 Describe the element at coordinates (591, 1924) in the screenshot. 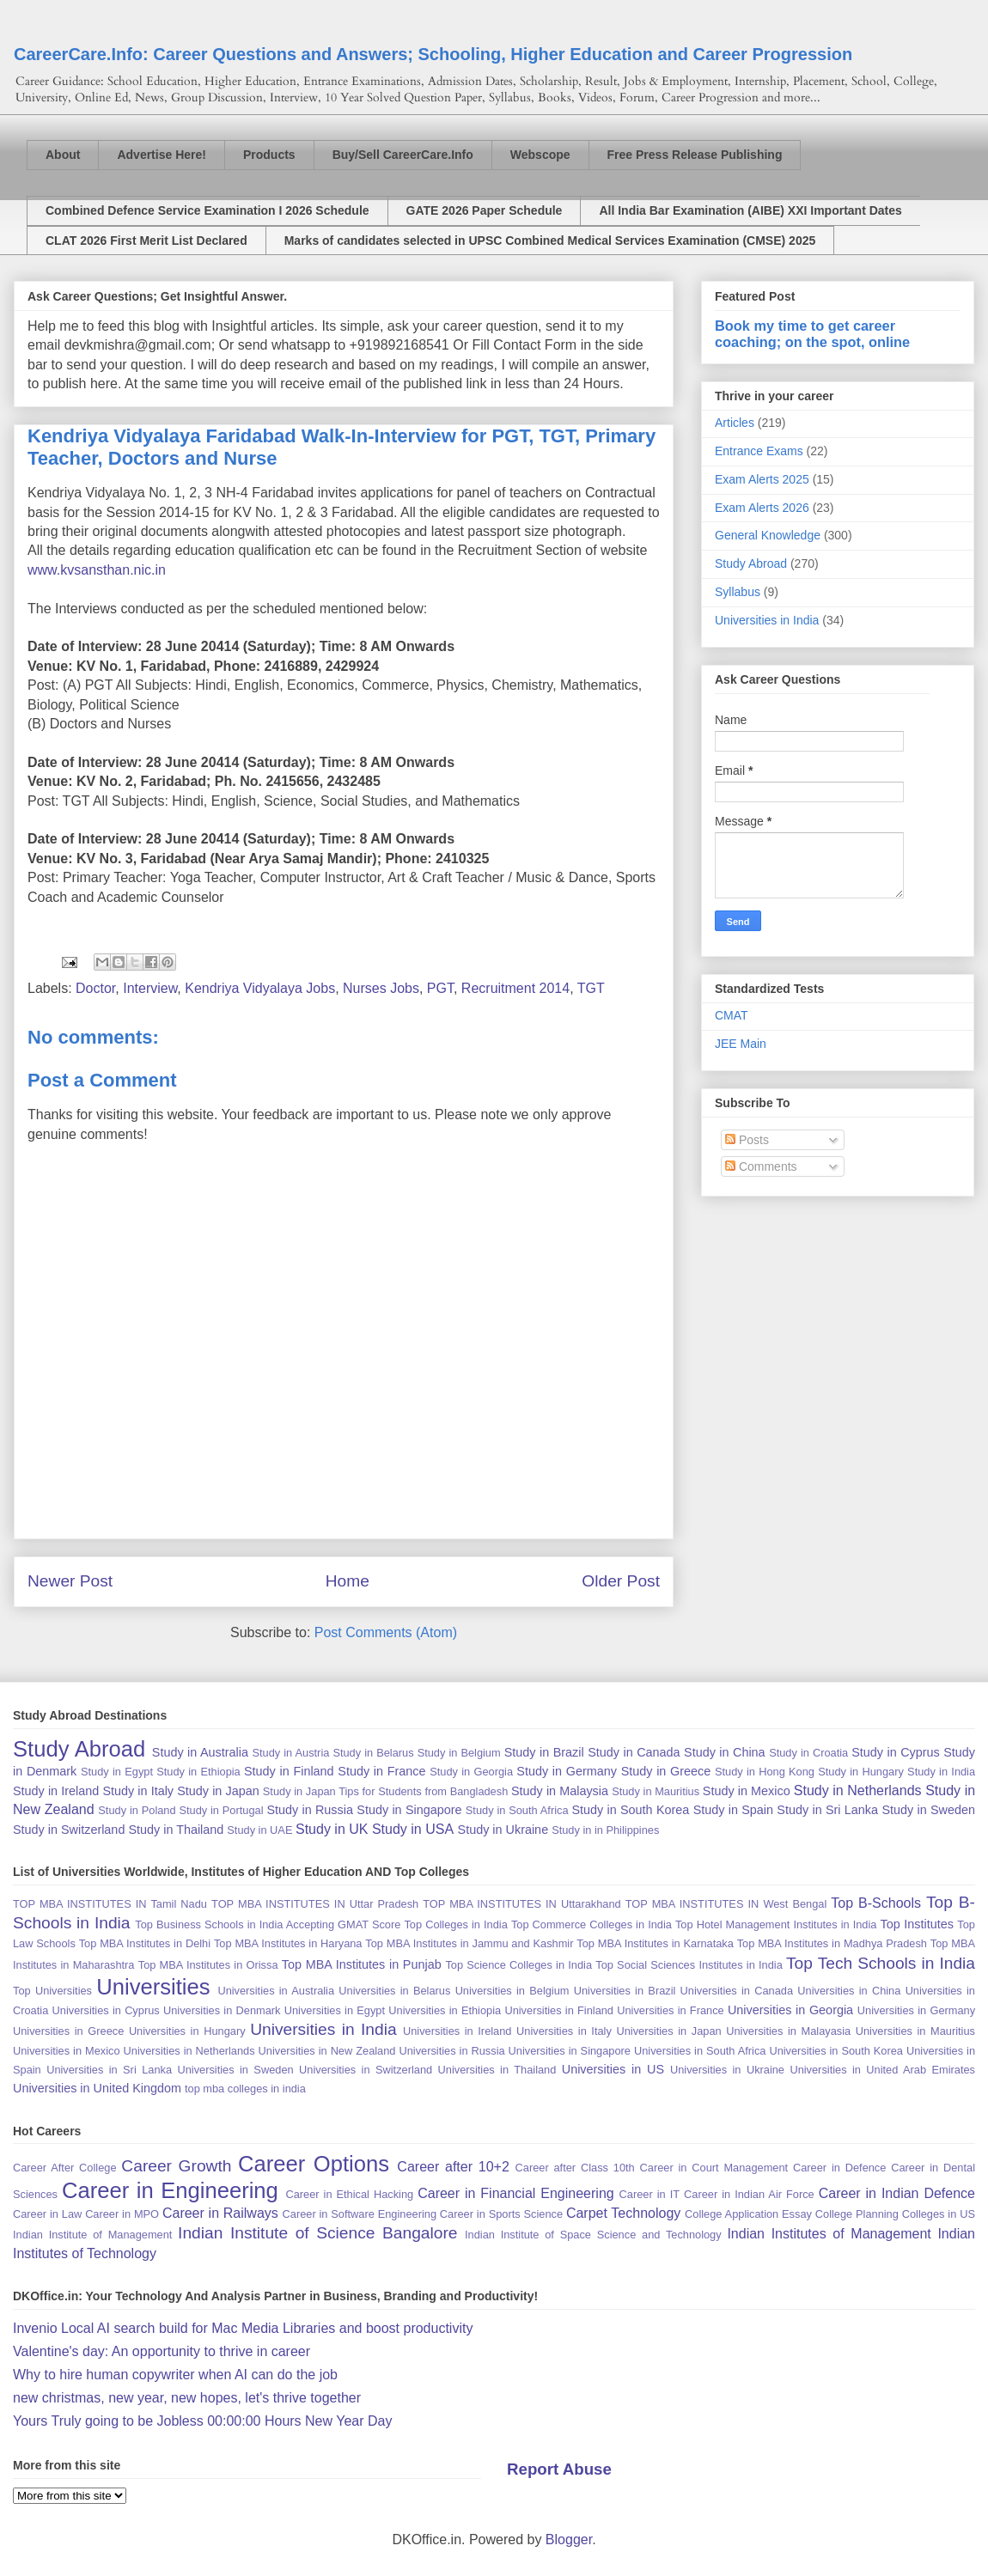

I see `Top Commerce Colleges in India` at that location.